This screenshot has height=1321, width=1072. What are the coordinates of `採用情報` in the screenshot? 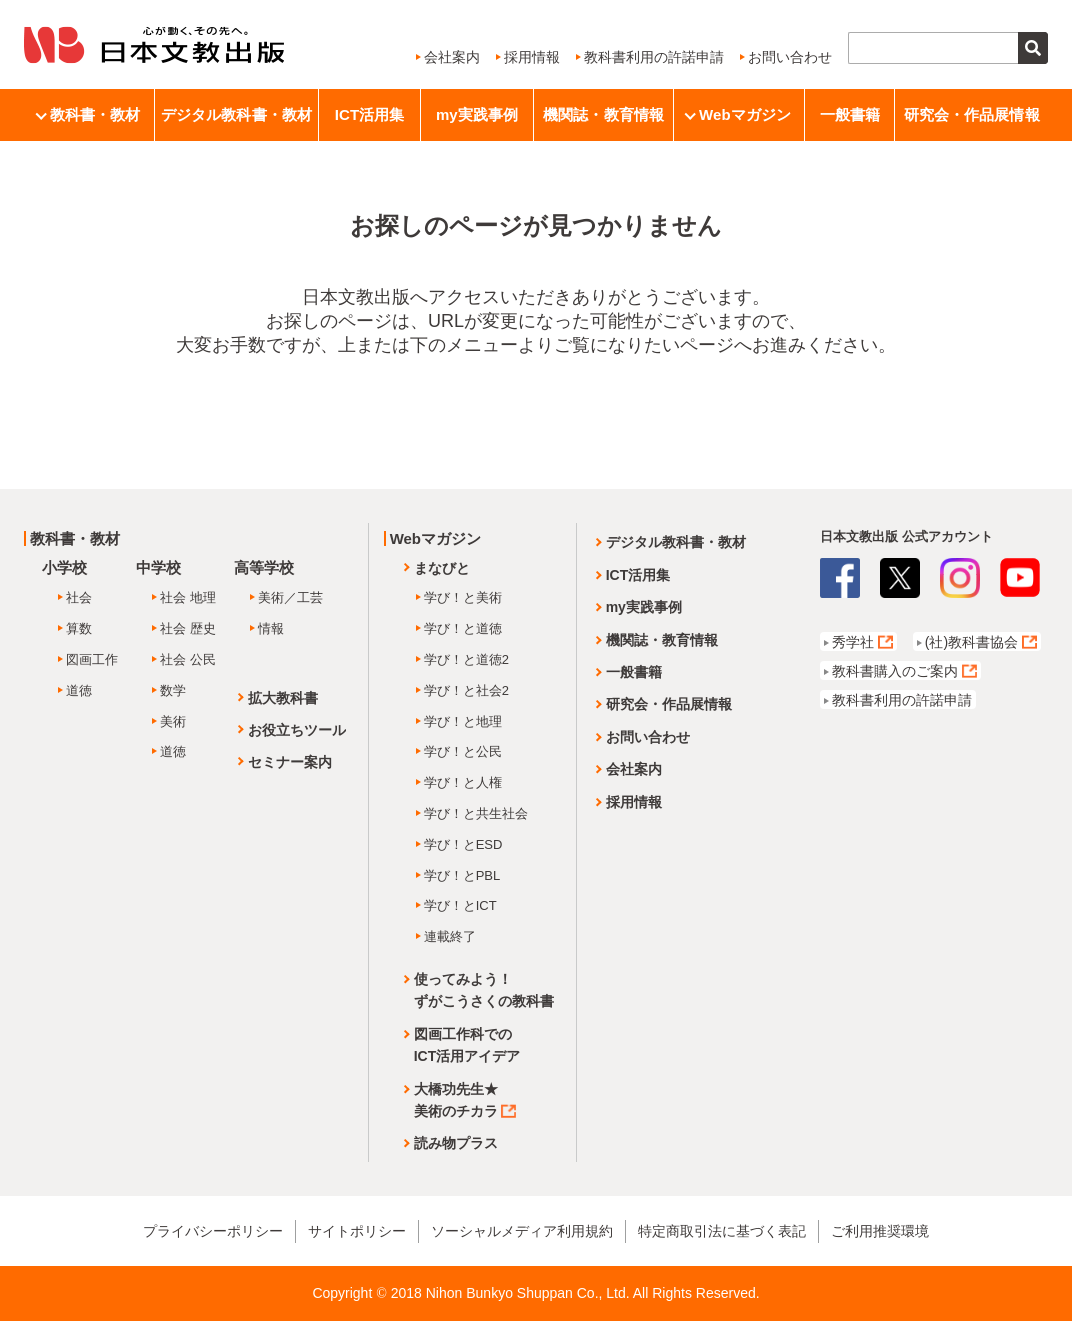 It's located at (532, 57).